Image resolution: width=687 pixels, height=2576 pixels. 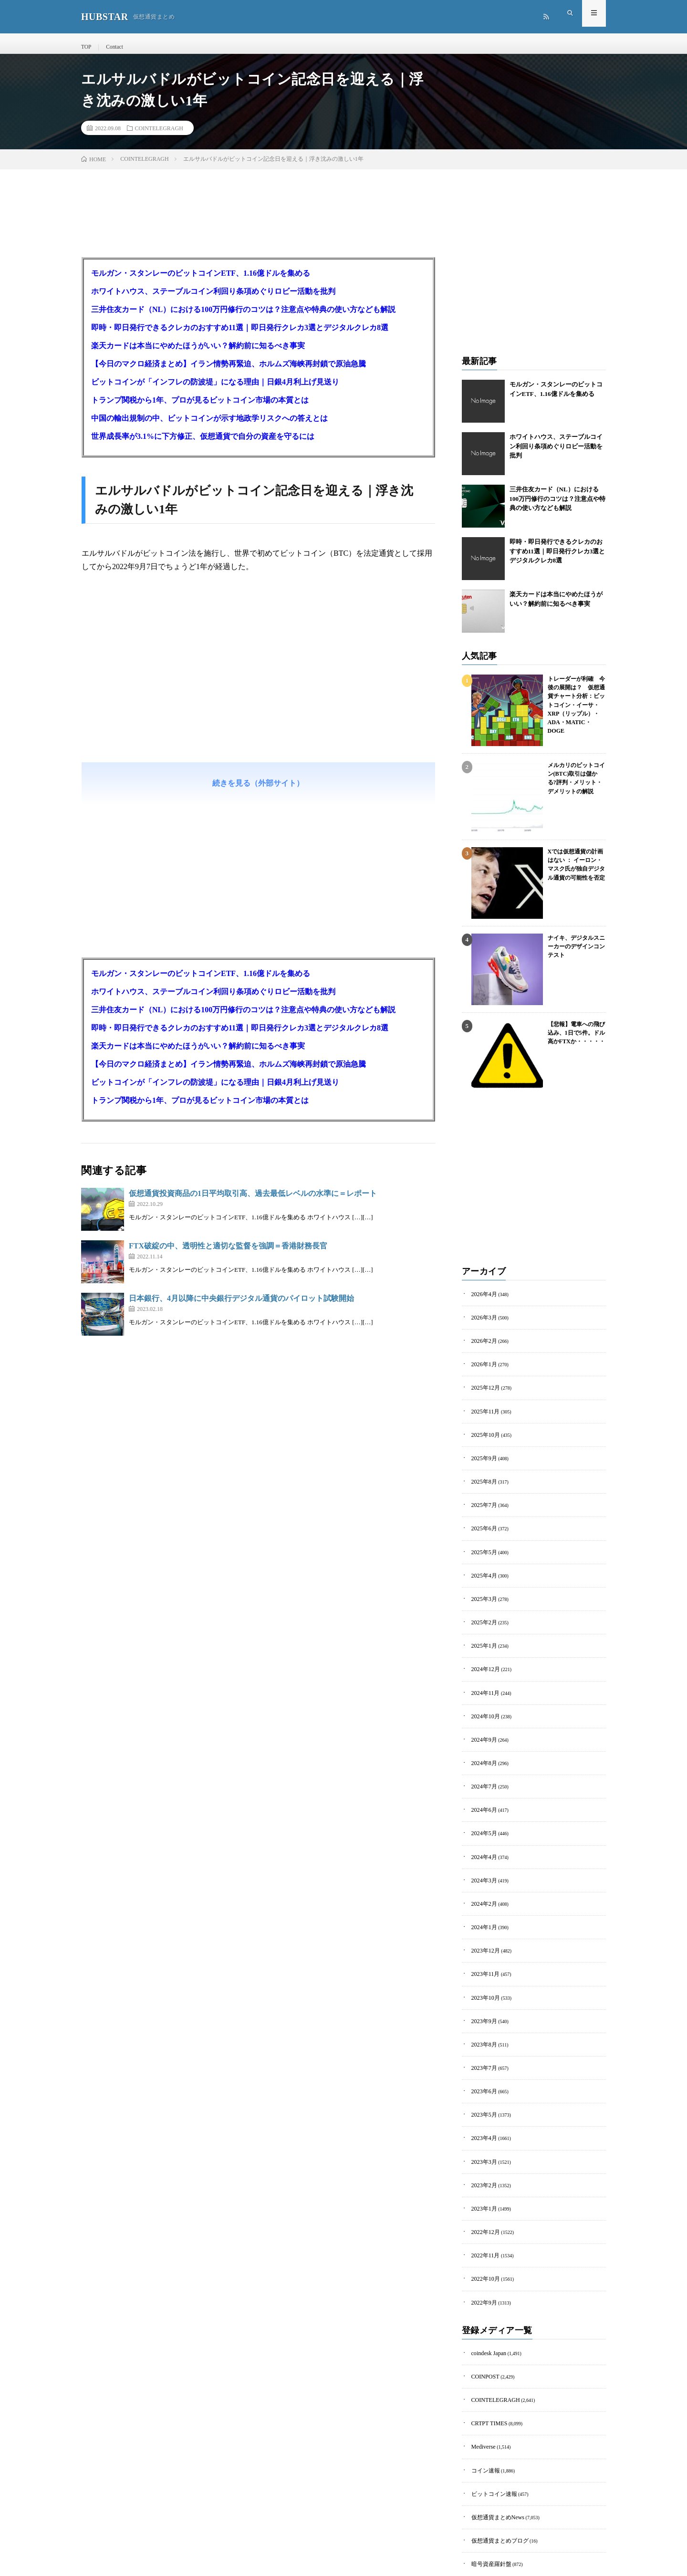 I want to click on 2025年6月, so click(x=482, y=1521).